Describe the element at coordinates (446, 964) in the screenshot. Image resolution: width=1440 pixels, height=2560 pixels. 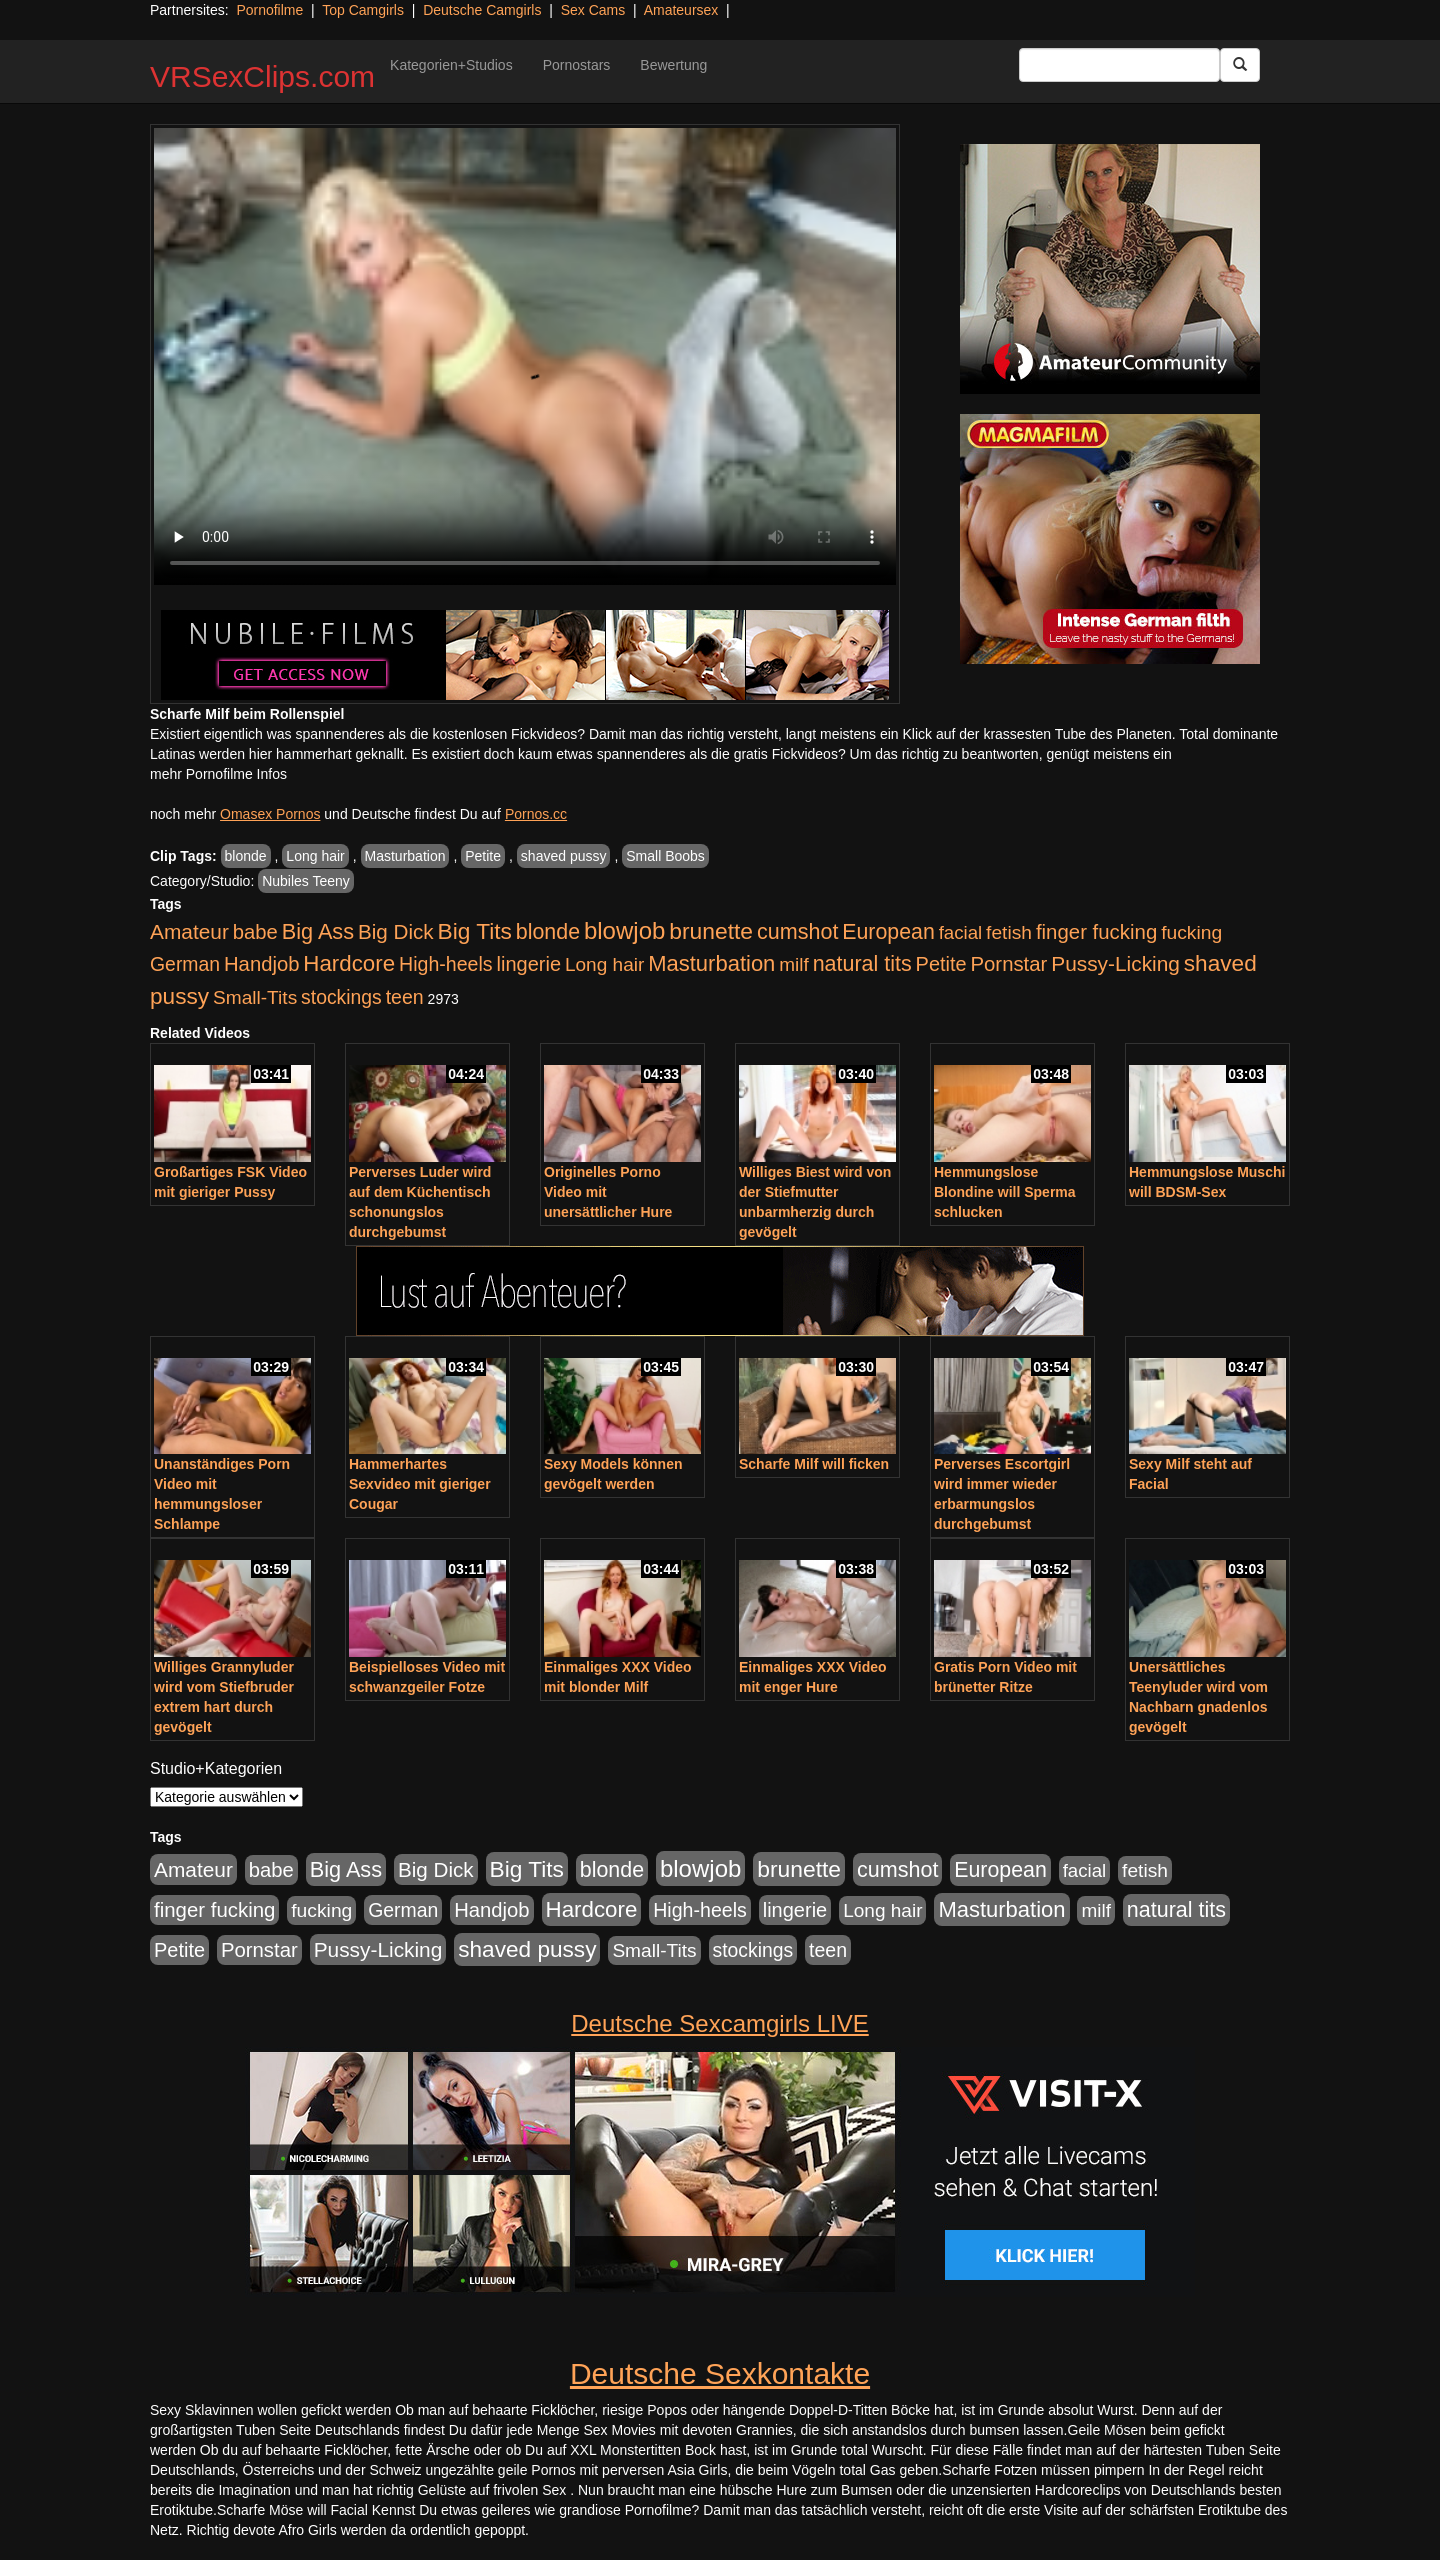
I see `High-heels [High-heels (607 Einträge)]` at that location.